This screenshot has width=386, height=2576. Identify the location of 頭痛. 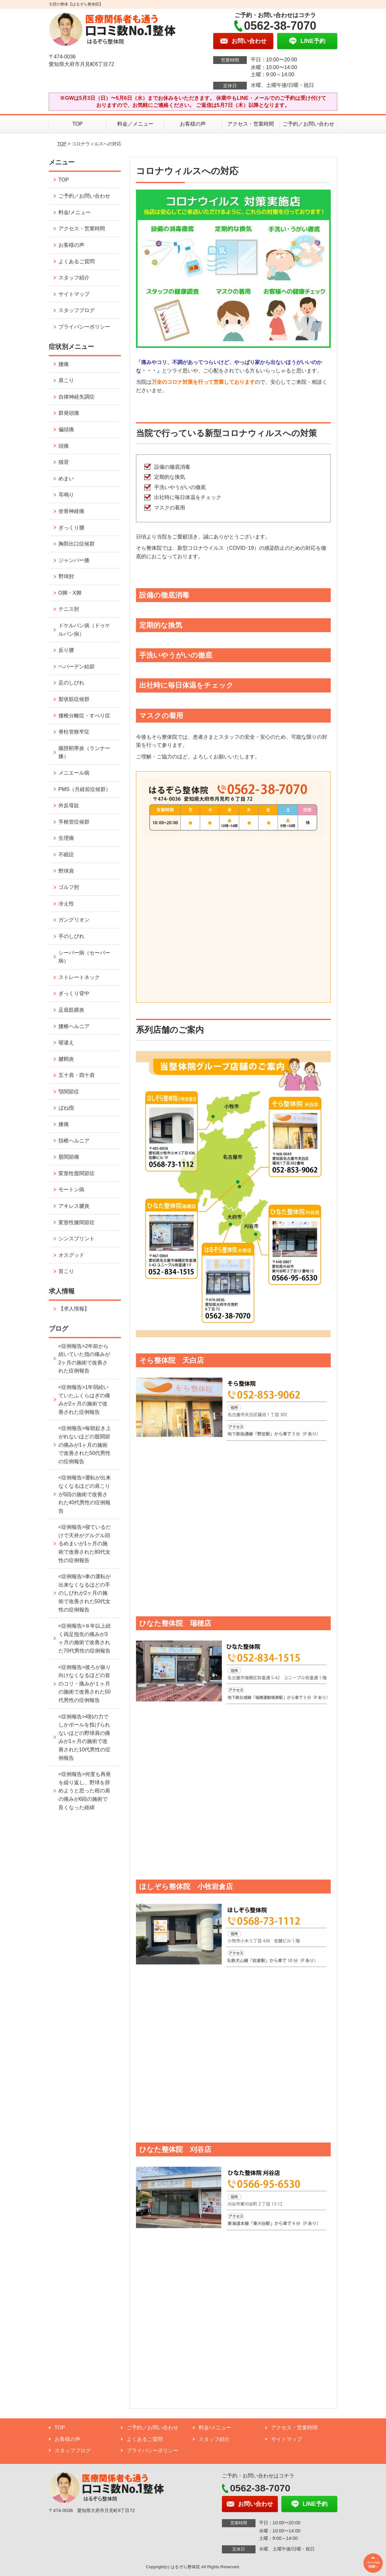
(63, 446).